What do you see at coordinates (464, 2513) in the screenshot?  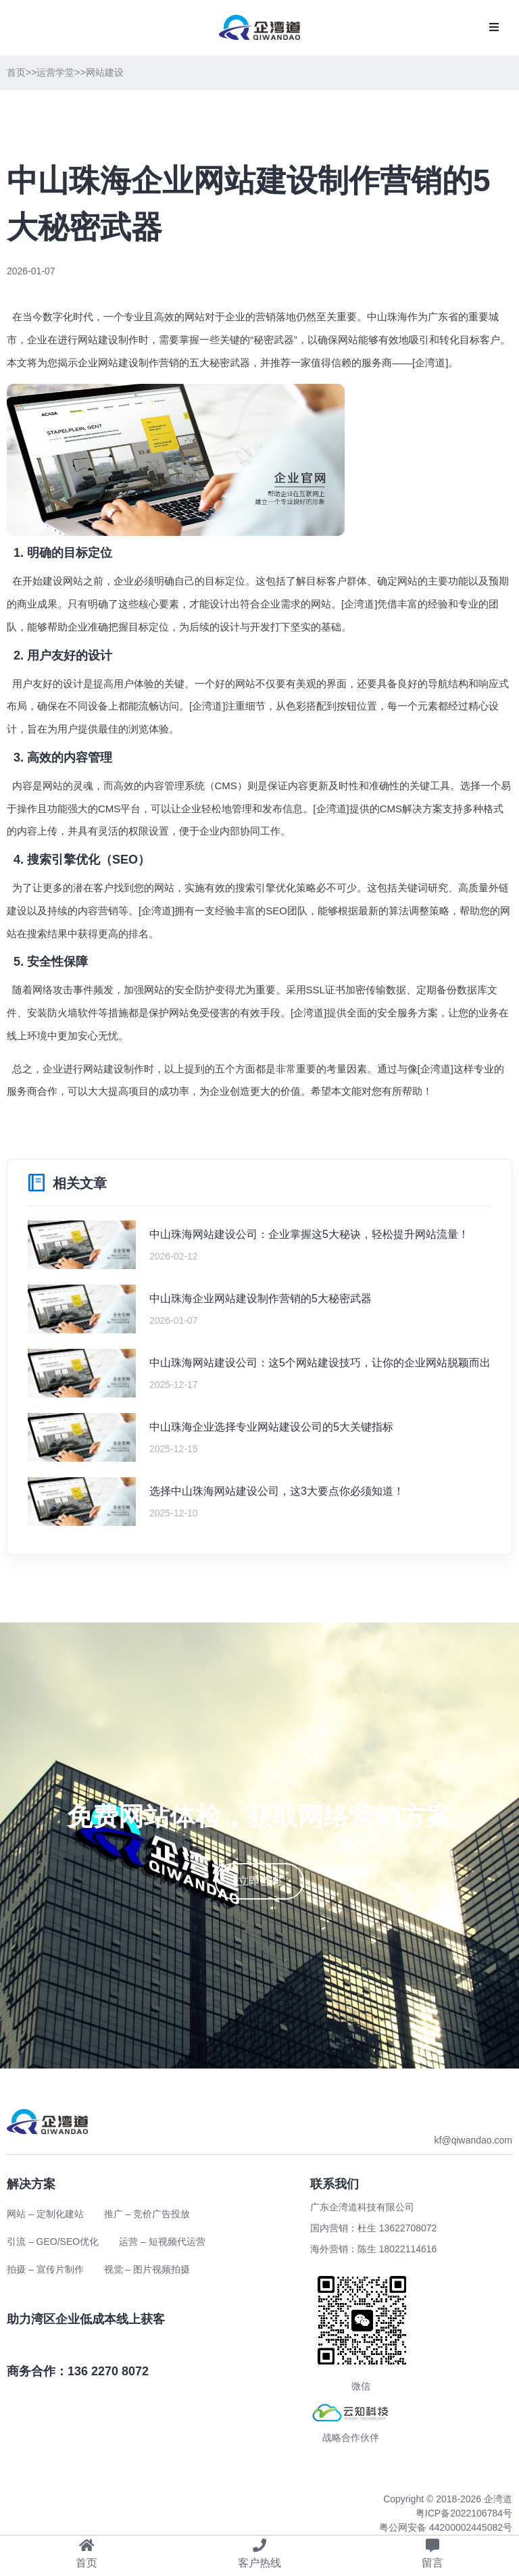 I see `粤ICP备2022106784号` at bounding box center [464, 2513].